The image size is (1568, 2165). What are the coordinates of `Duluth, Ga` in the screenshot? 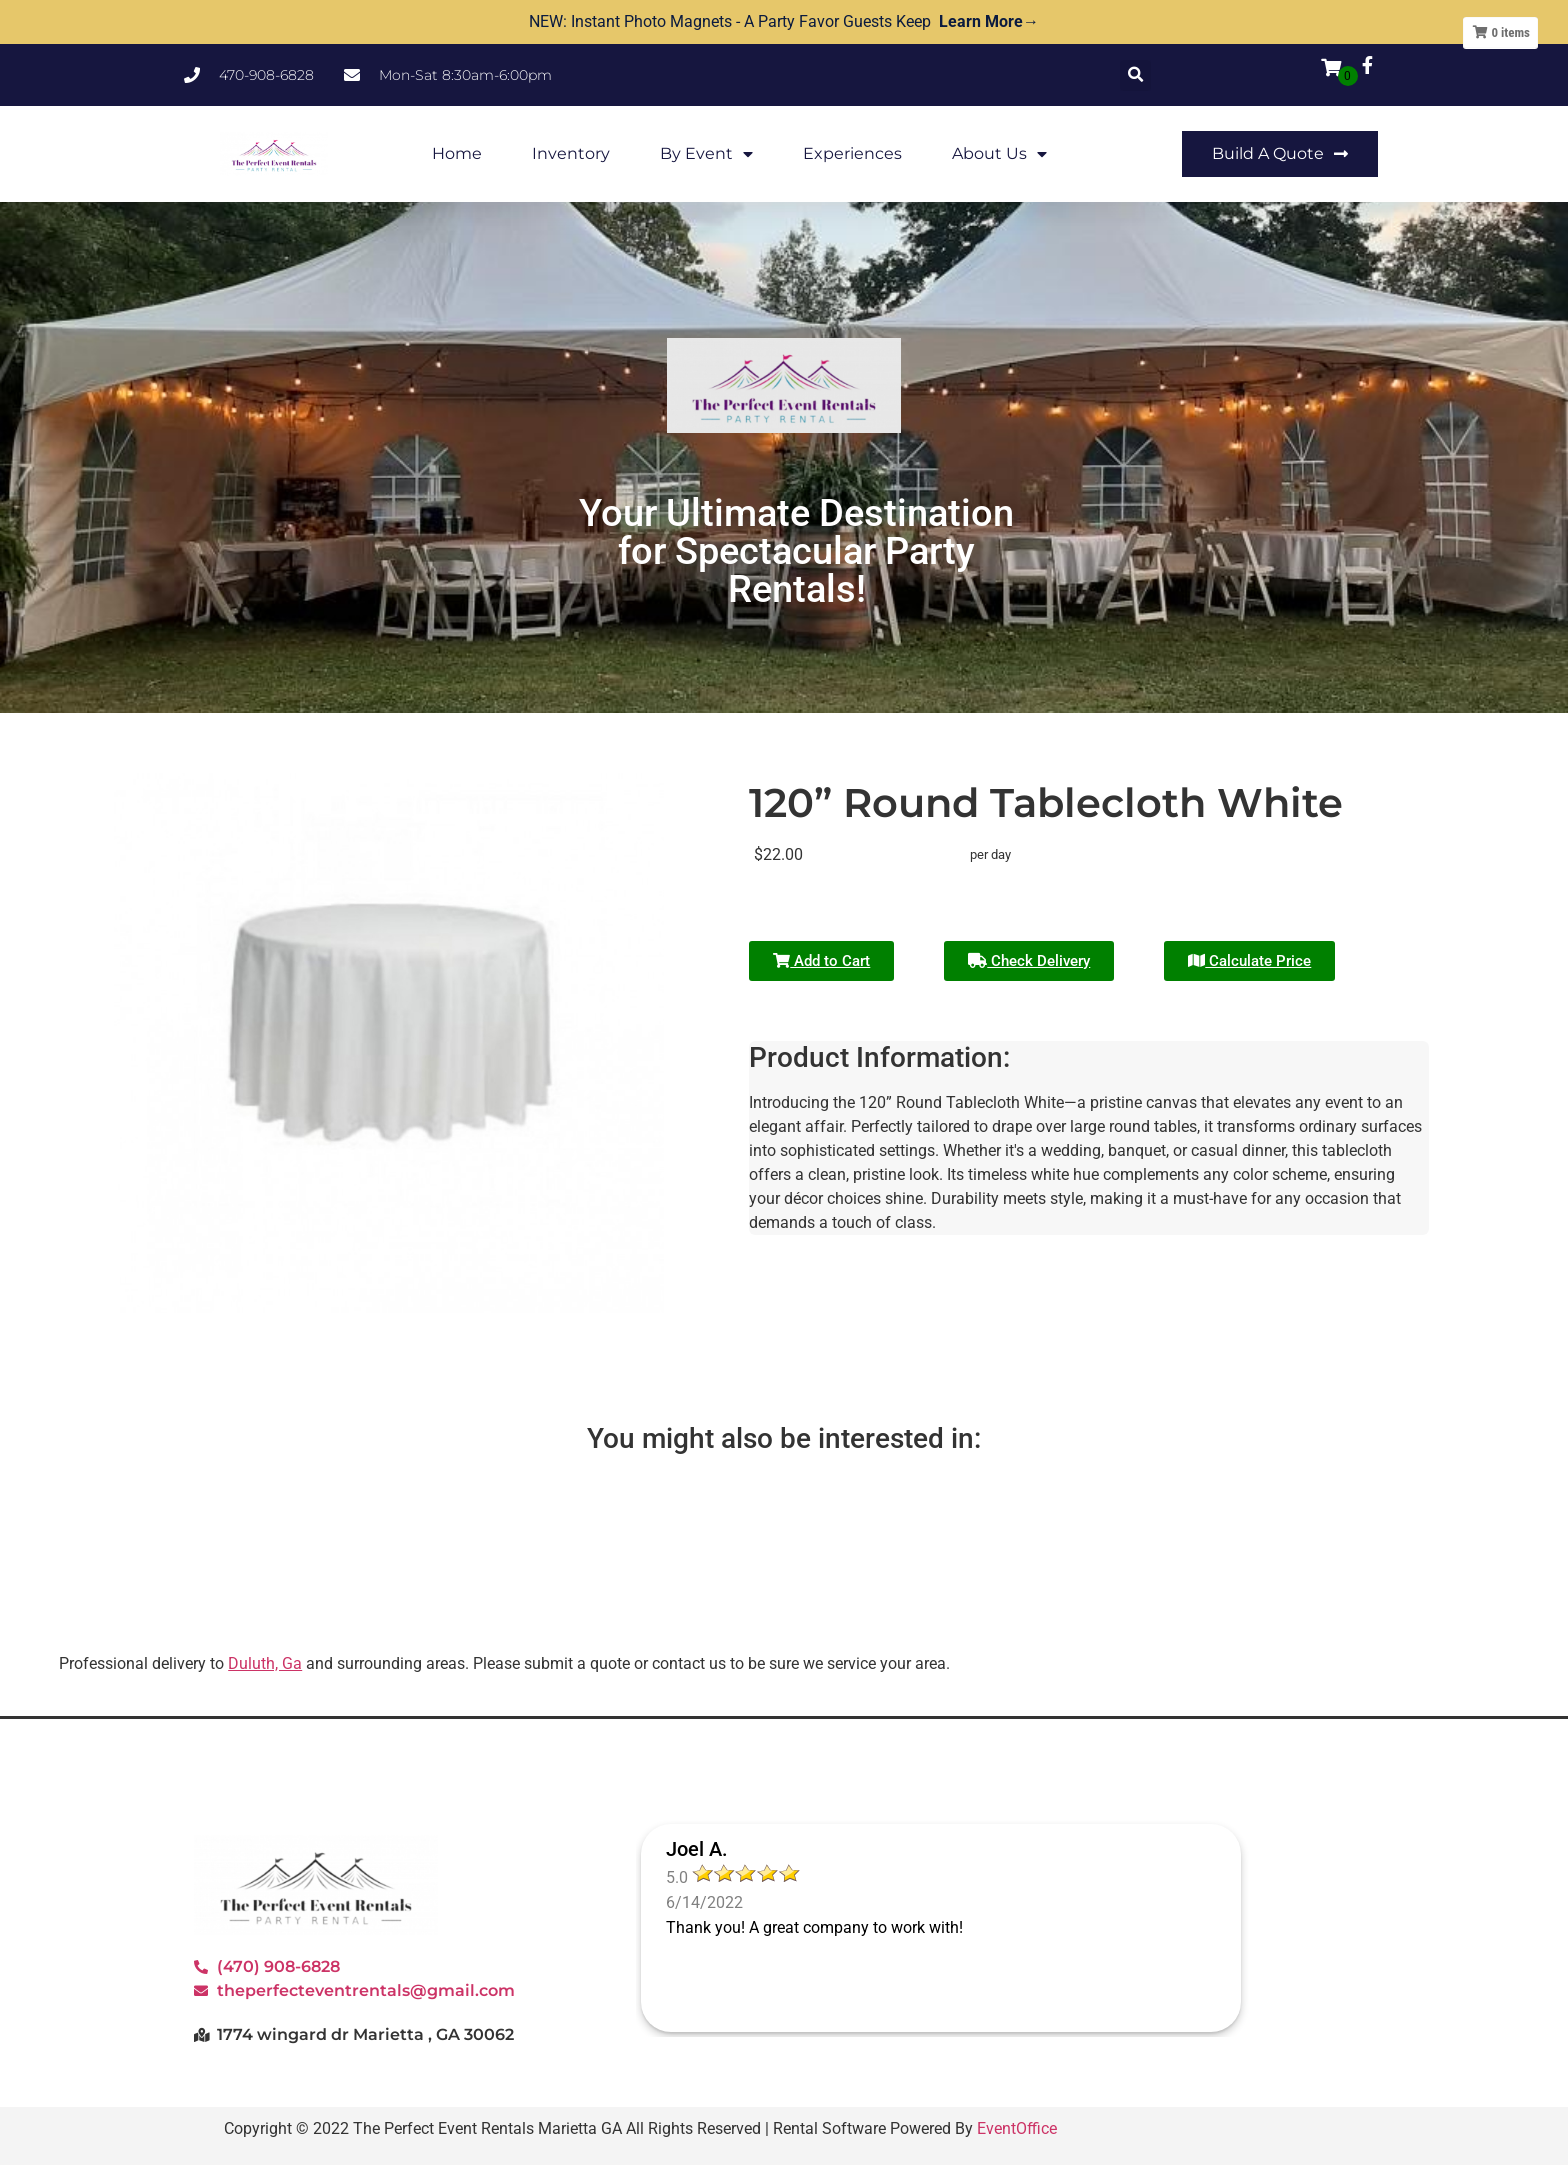 It's located at (265, 1663).